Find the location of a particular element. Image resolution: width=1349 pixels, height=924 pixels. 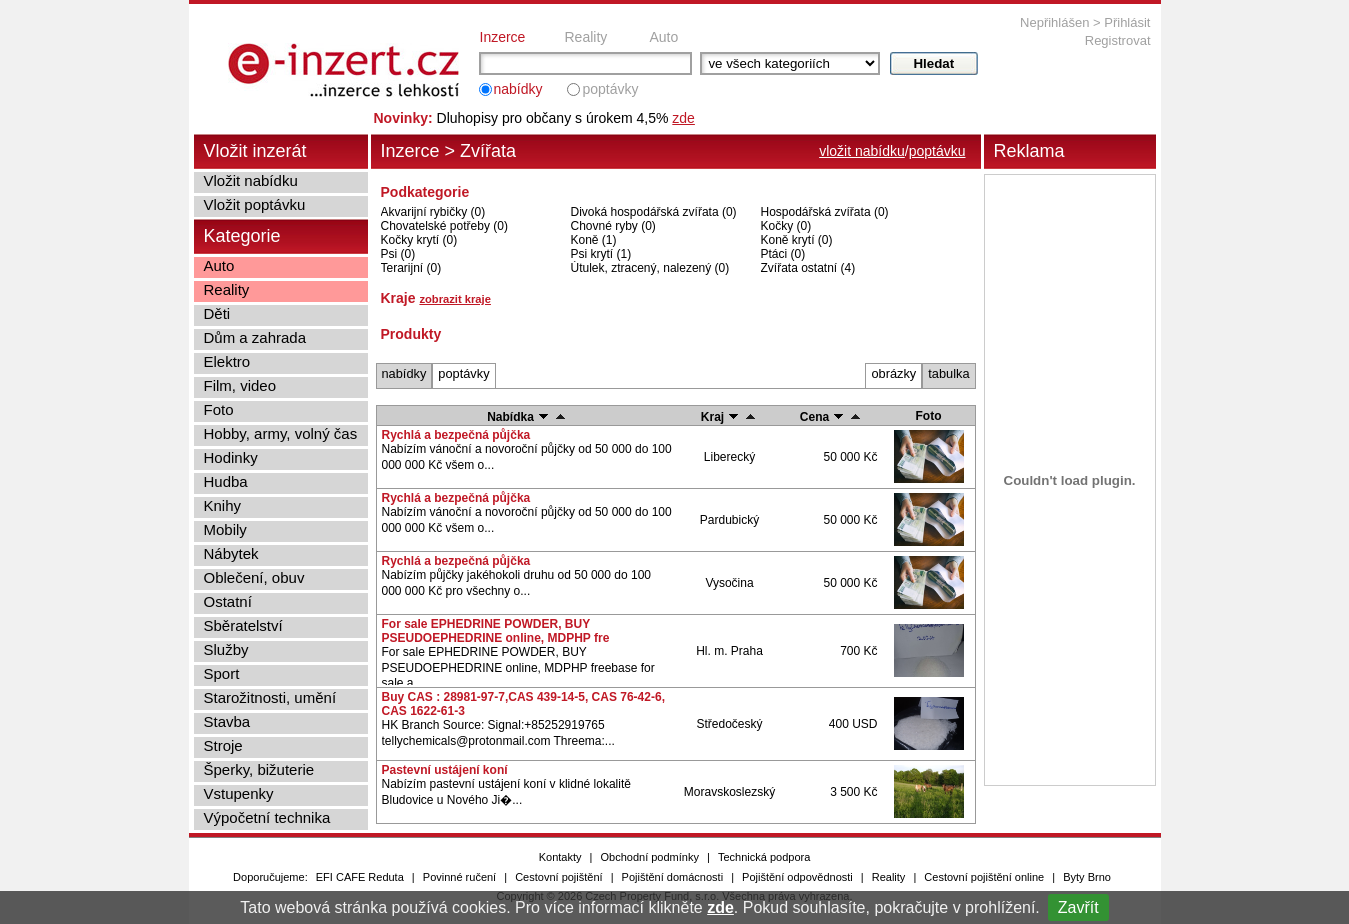

Chovné ryby (0) is located at coordinates (613, 226).